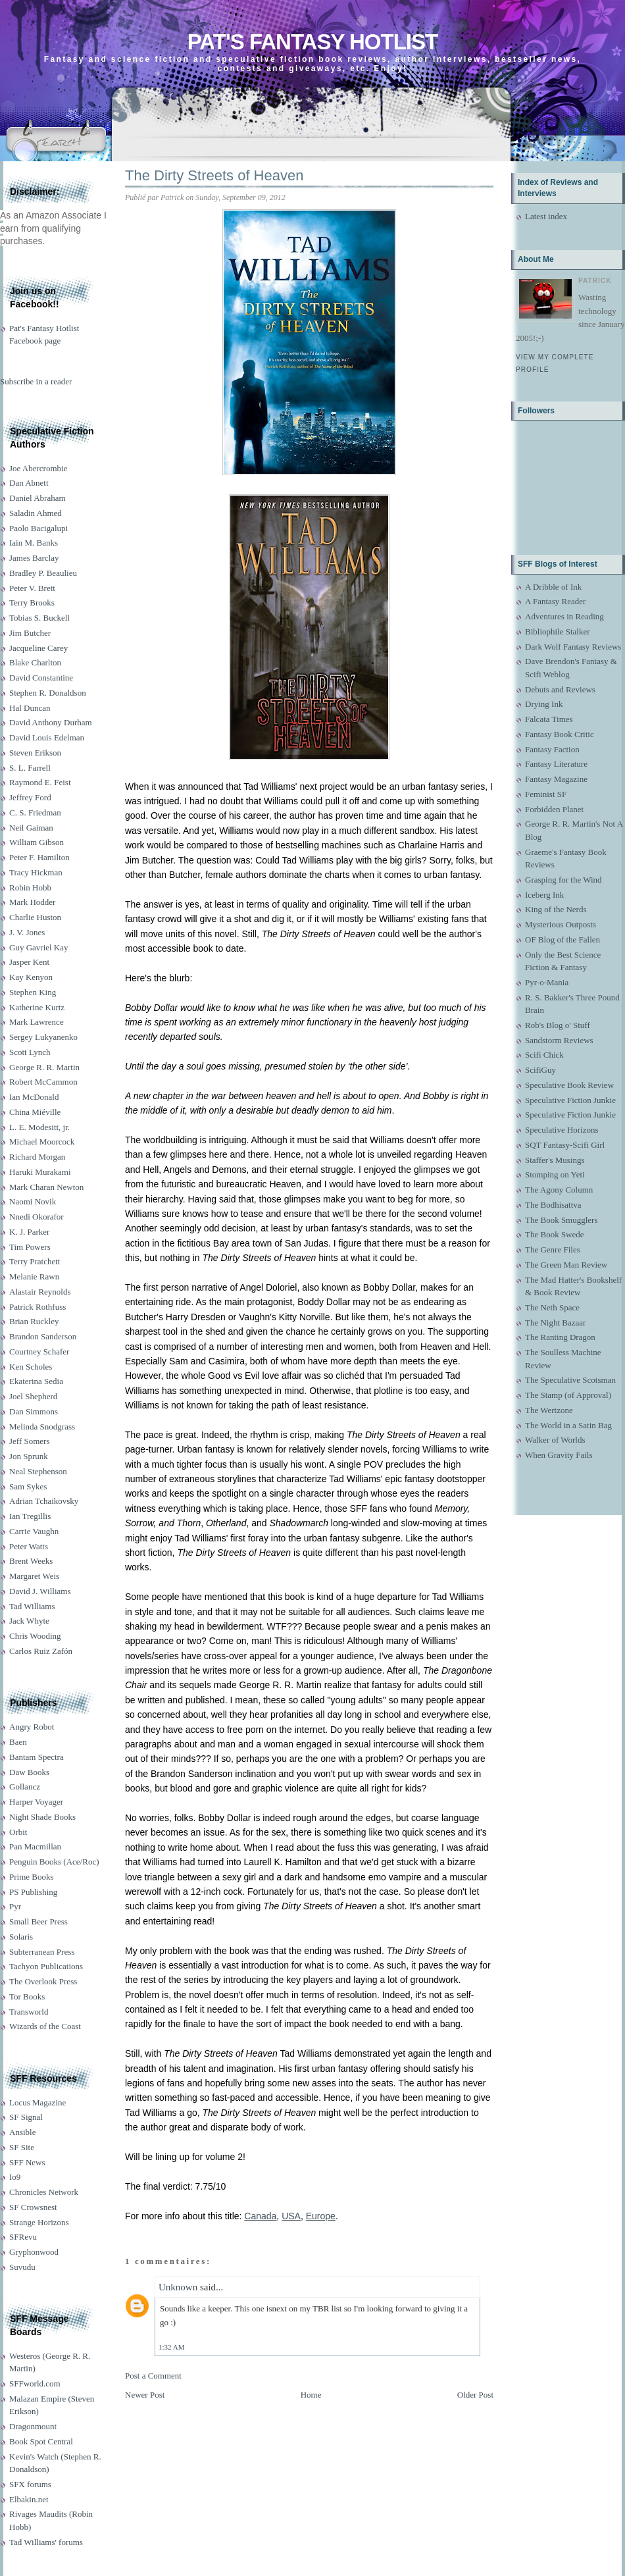 This screenshot has height=2576, width=625. What do you see at coordinates (153, 2376) in the screenshot?
I see `Post a Comment` at bounding box center [153, 2376].